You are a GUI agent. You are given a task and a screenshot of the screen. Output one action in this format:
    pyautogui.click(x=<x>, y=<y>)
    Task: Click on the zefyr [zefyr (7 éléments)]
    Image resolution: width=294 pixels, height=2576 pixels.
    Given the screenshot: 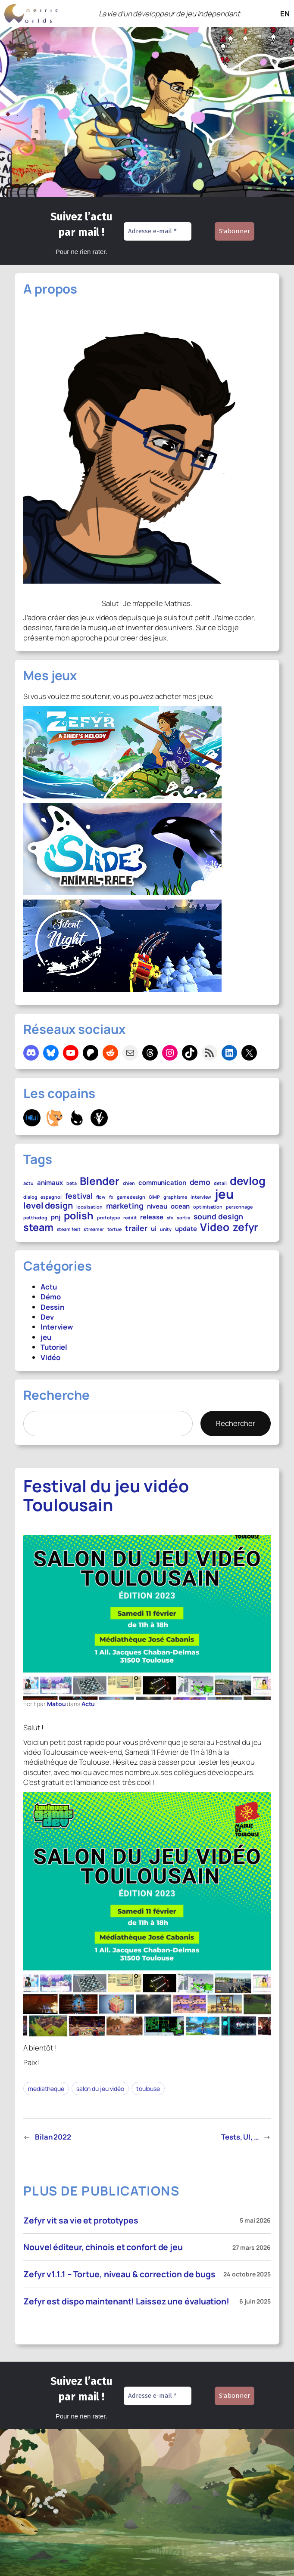 What is the action you would take?
    pyautogui.click(x=246, y=1227)
    